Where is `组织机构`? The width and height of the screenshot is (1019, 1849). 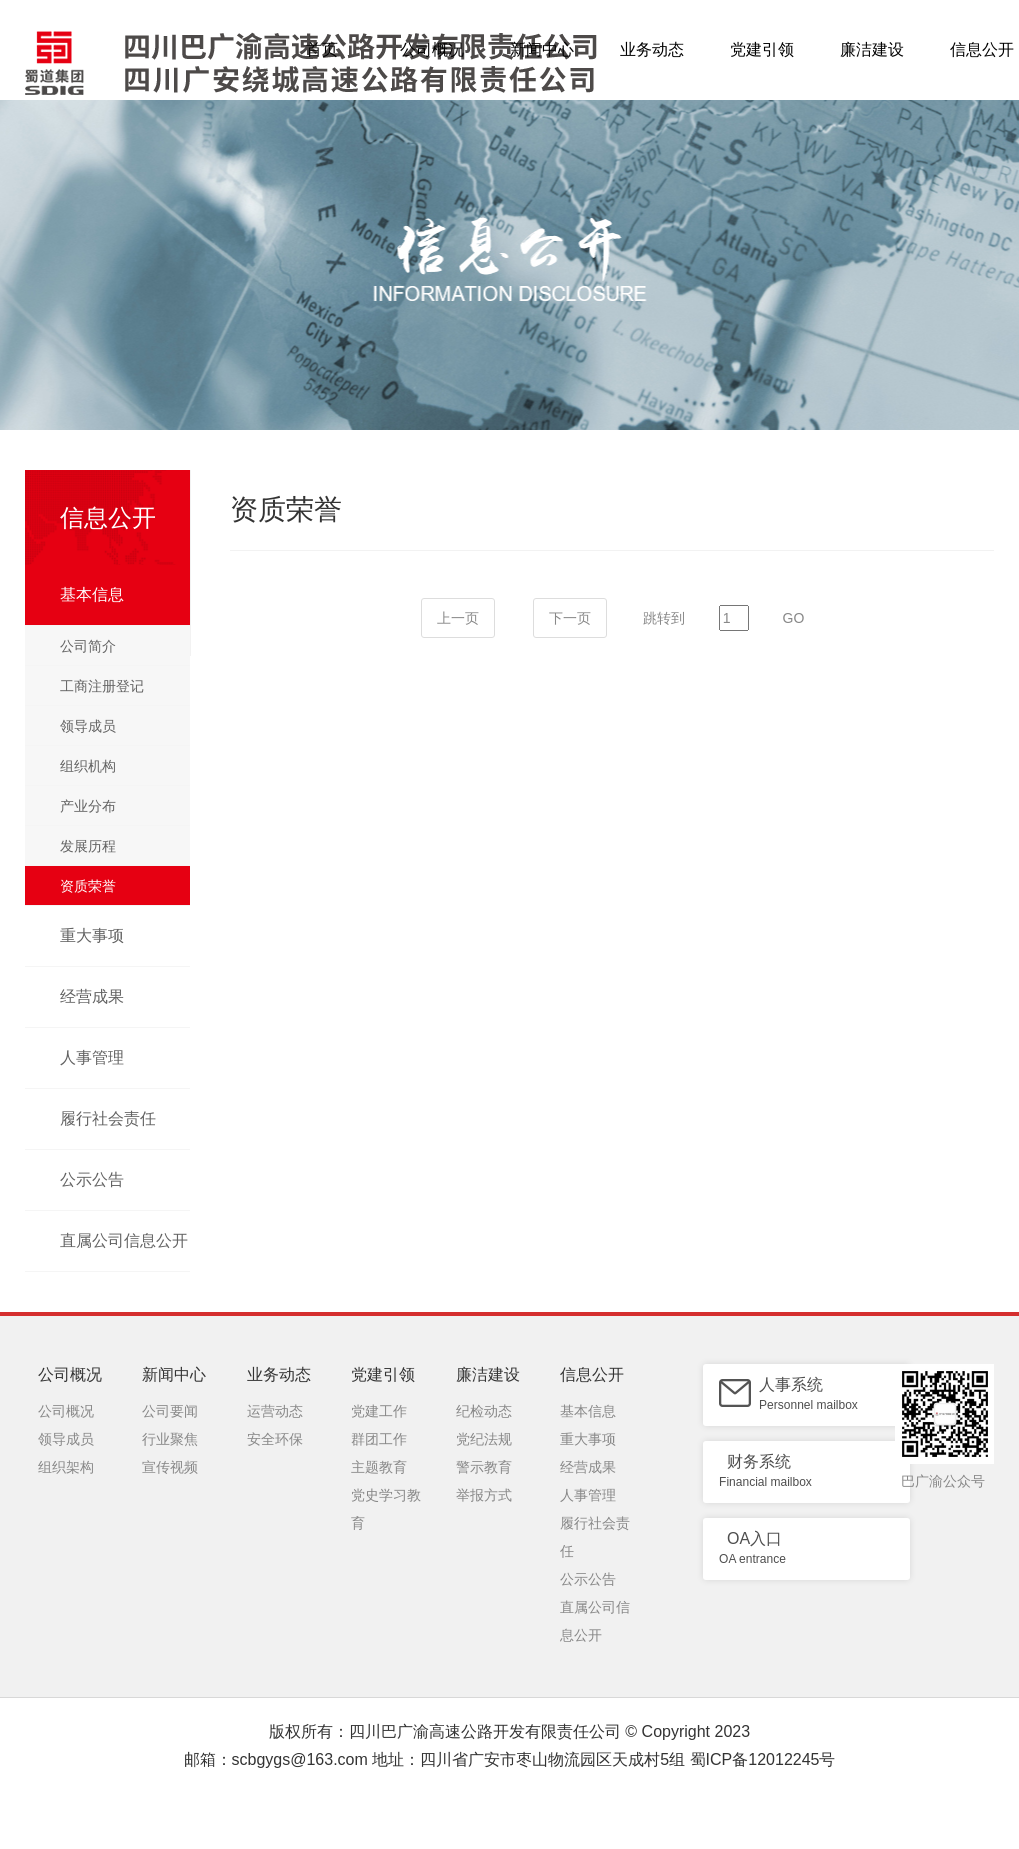 组织机构 is located at coordinates (88, 766).